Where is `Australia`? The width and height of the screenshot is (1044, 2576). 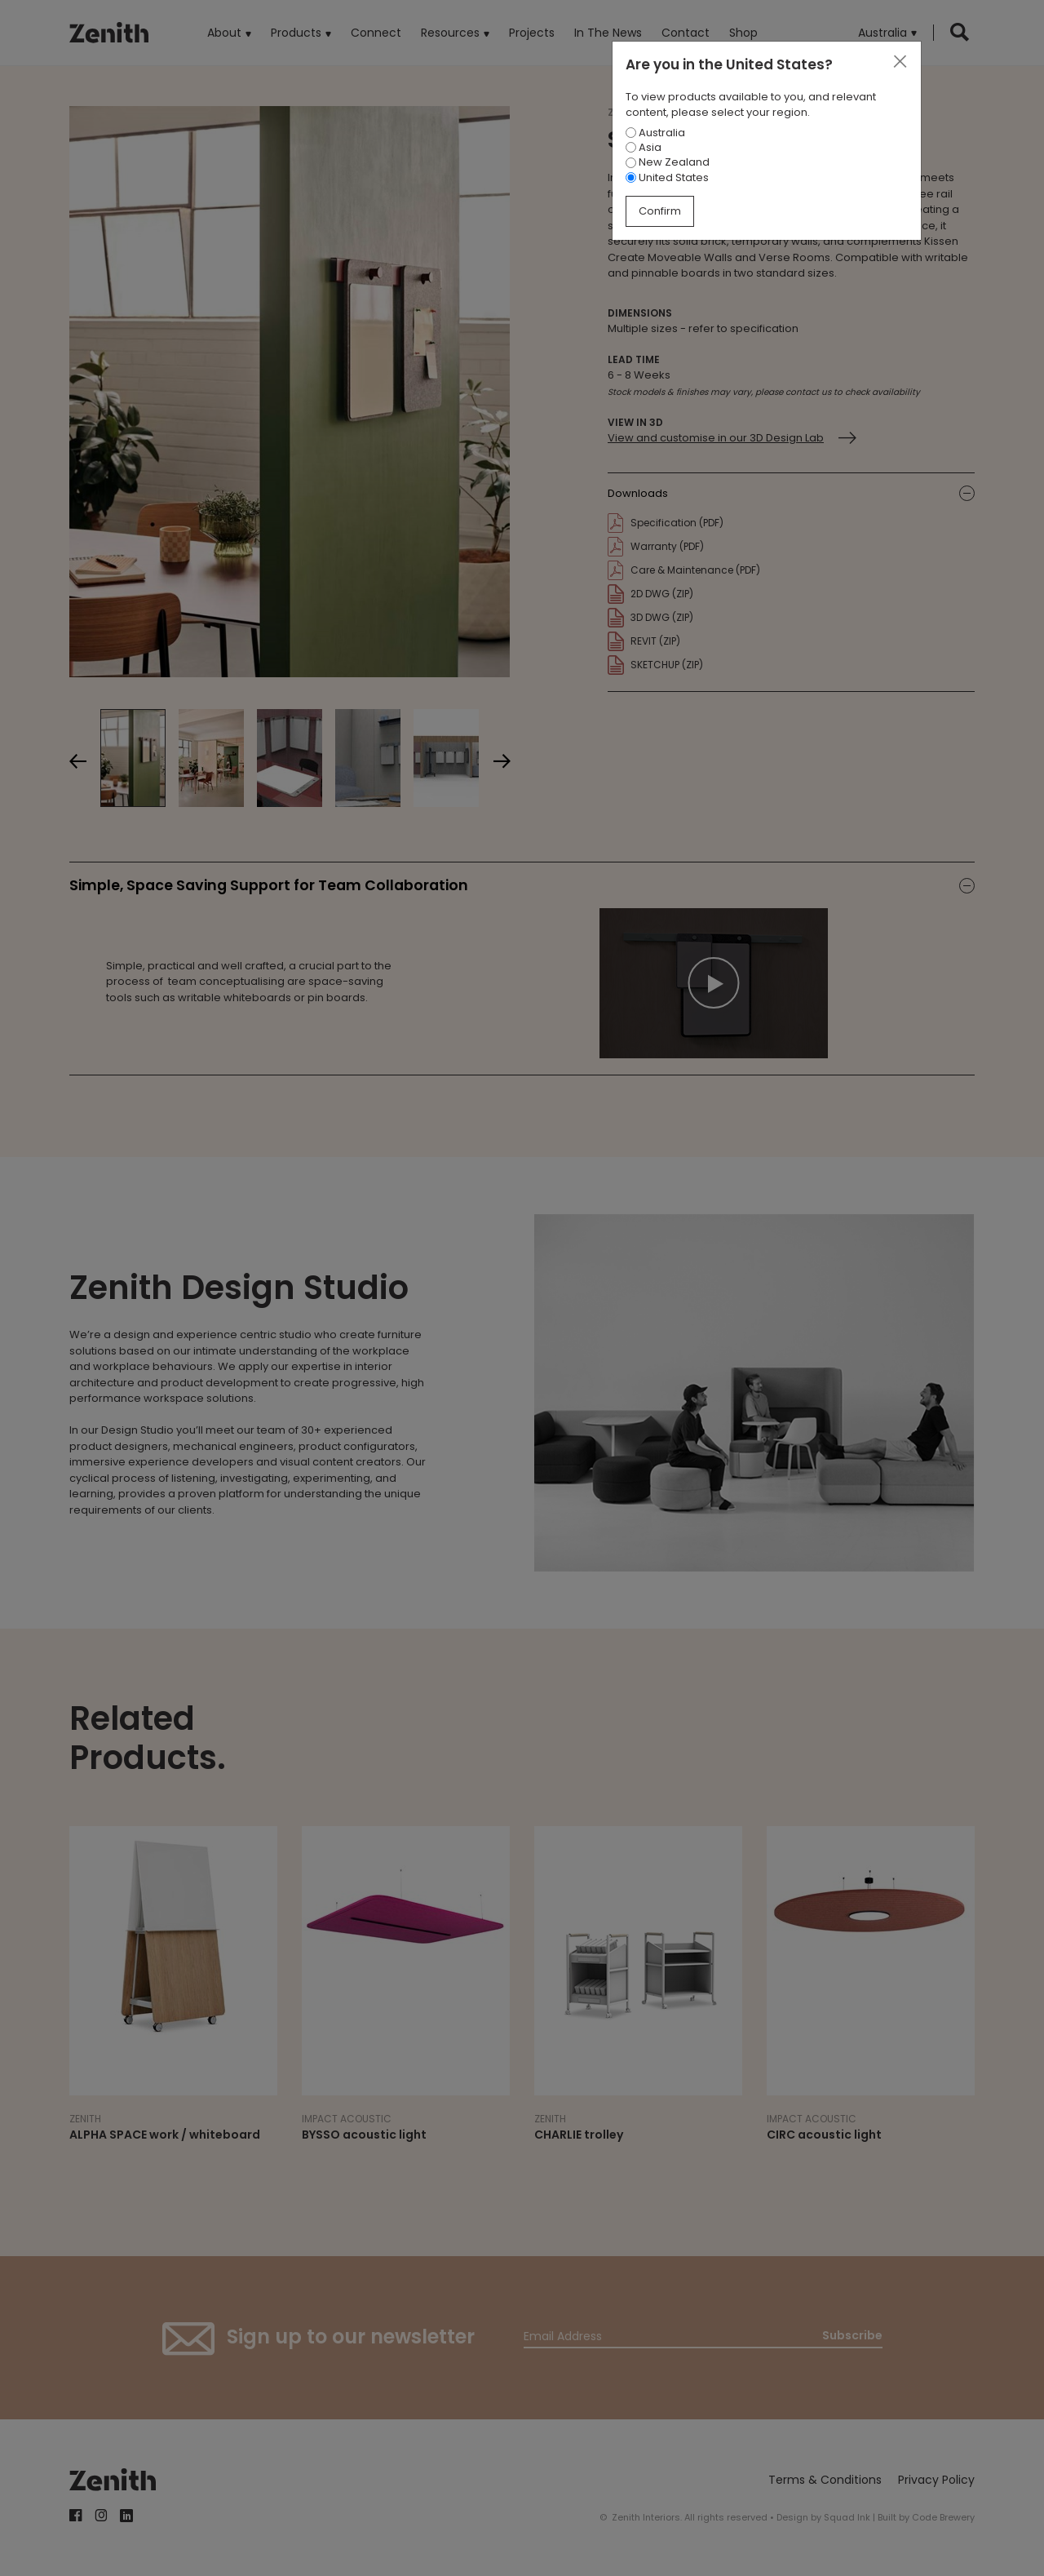
Australia is located at coordinates (655, 132).